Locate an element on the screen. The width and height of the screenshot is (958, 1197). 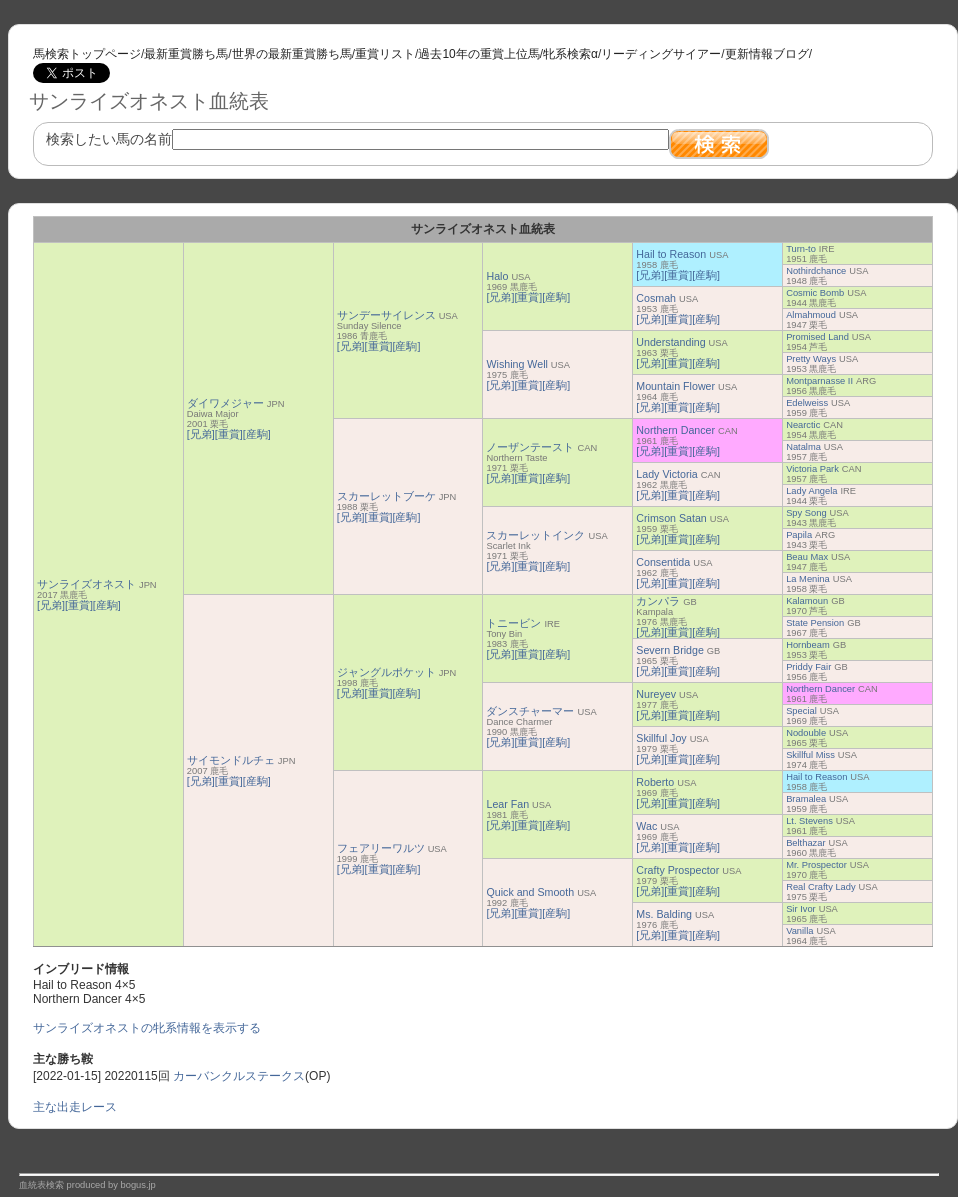
Severn Bridge is located at coordinates (670, 650).